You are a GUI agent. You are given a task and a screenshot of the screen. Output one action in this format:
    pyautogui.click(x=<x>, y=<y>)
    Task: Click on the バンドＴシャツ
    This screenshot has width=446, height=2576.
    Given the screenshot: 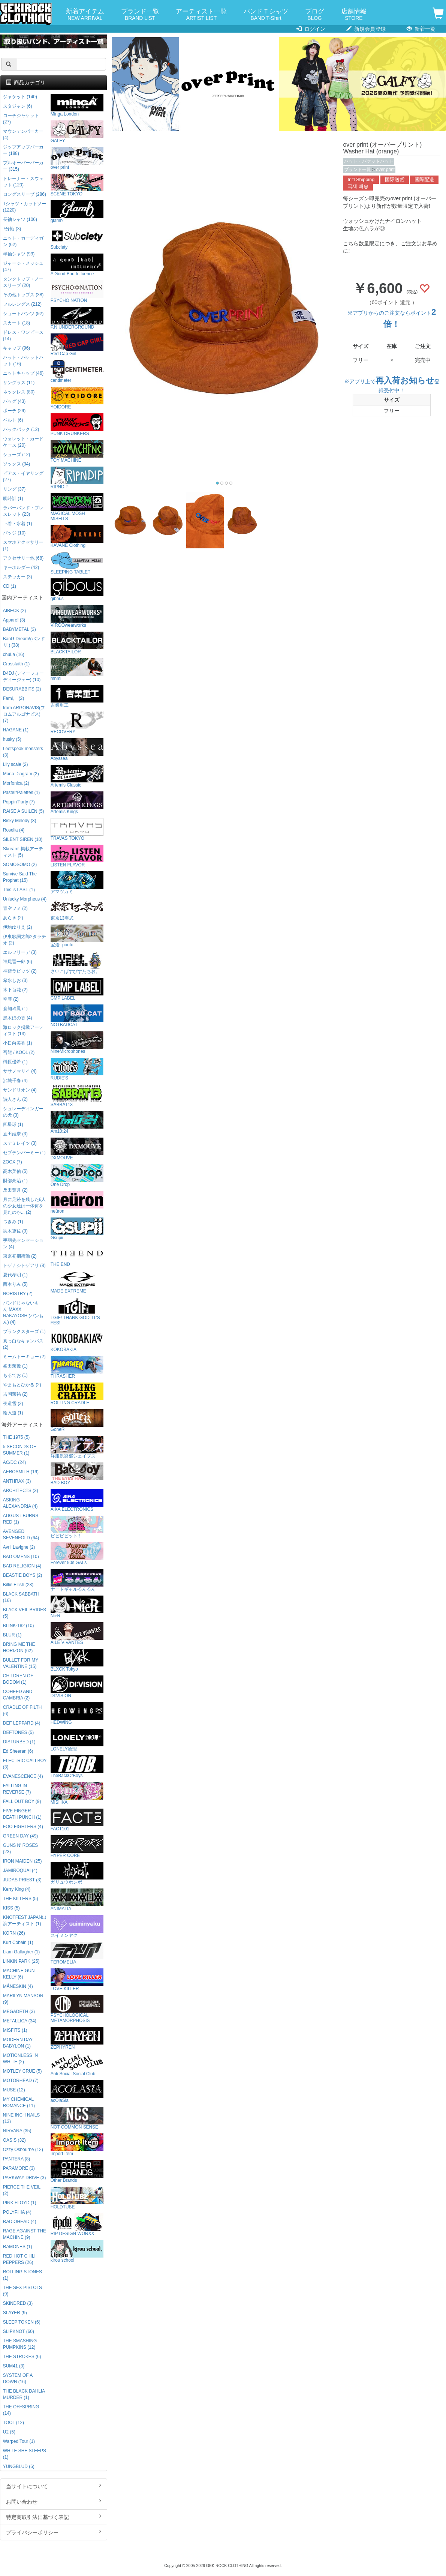 What is the action you would take?
    pyautogui.click(x=266, y=15)
    